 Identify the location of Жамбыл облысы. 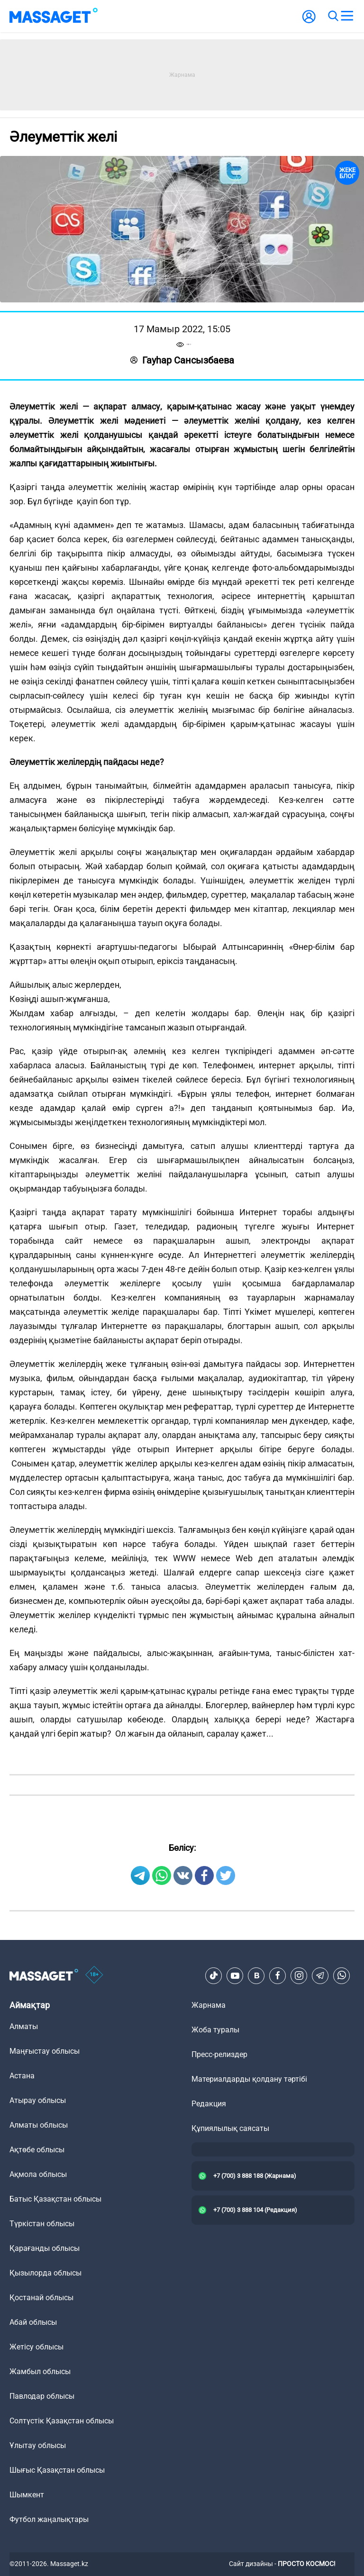
(40, 2371).